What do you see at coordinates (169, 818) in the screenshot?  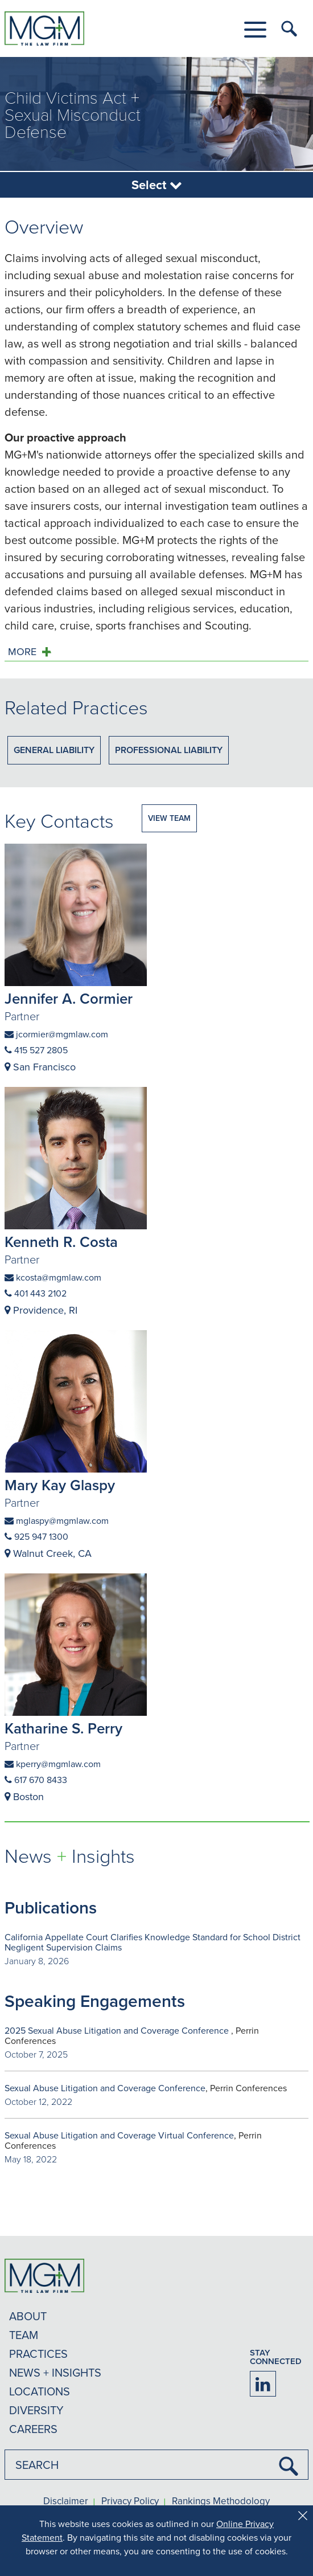 I see `VIEW TEAM` at bounding box center [169, 818].